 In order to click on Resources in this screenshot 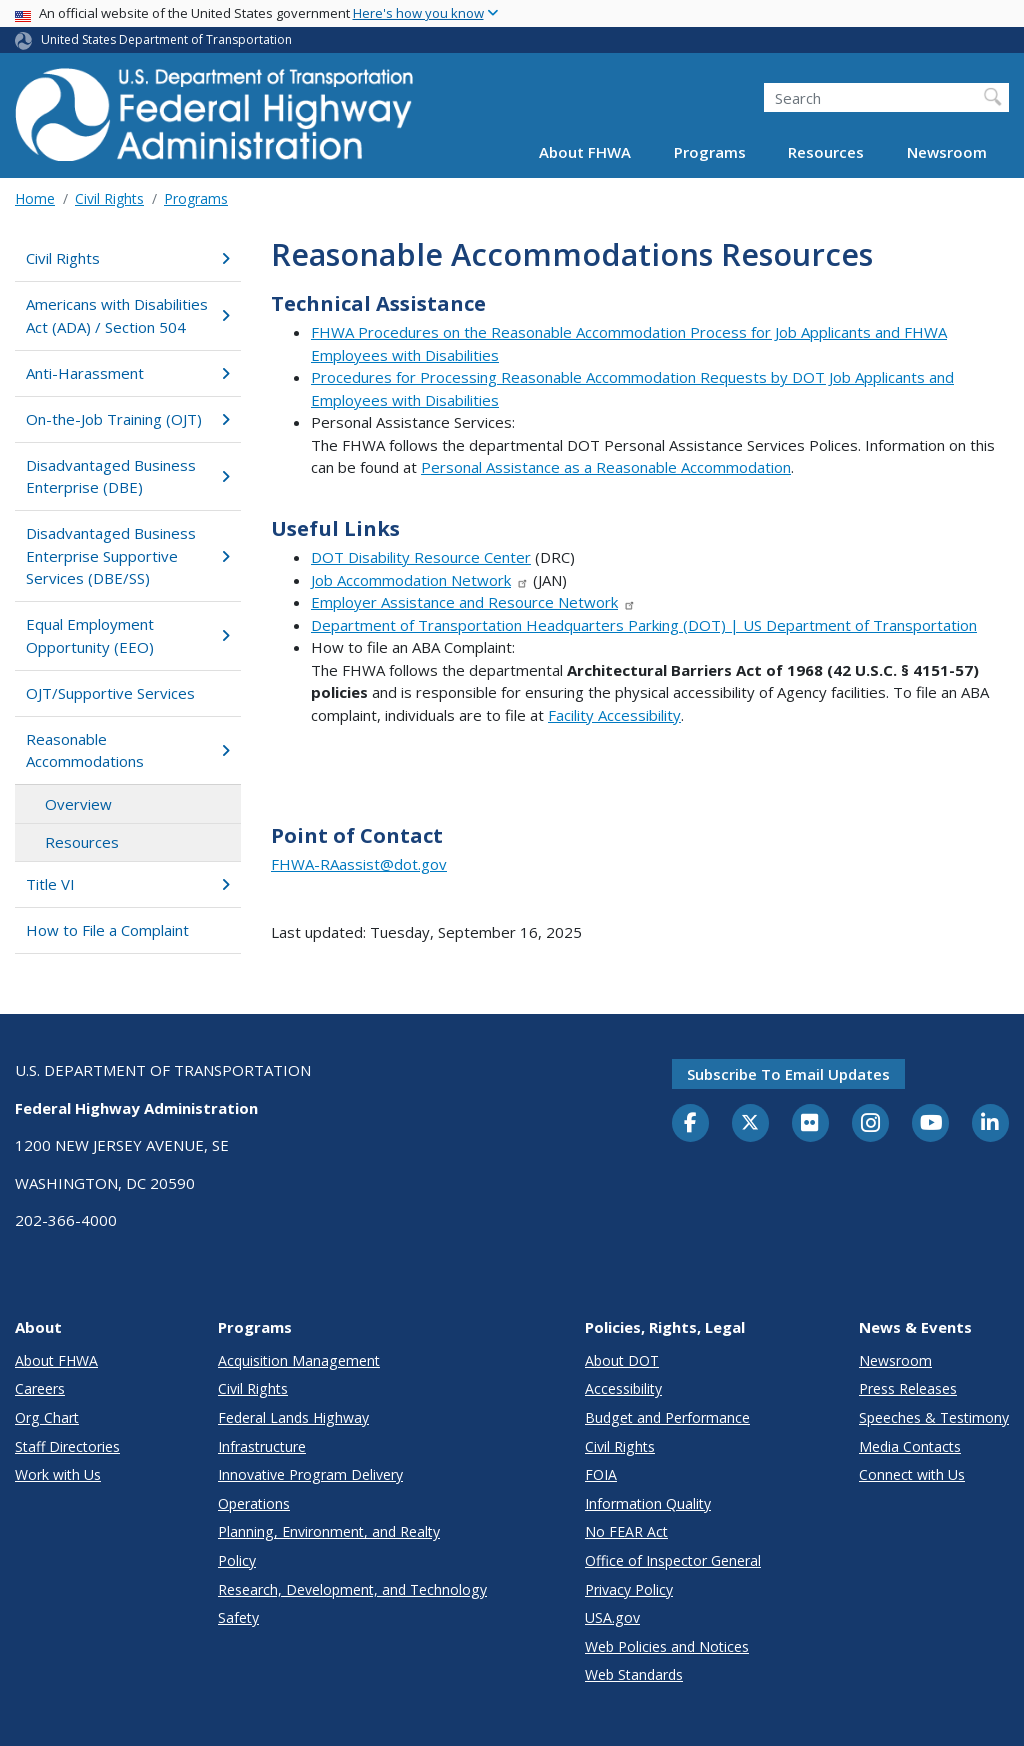, I will do `click(826, 152)`.